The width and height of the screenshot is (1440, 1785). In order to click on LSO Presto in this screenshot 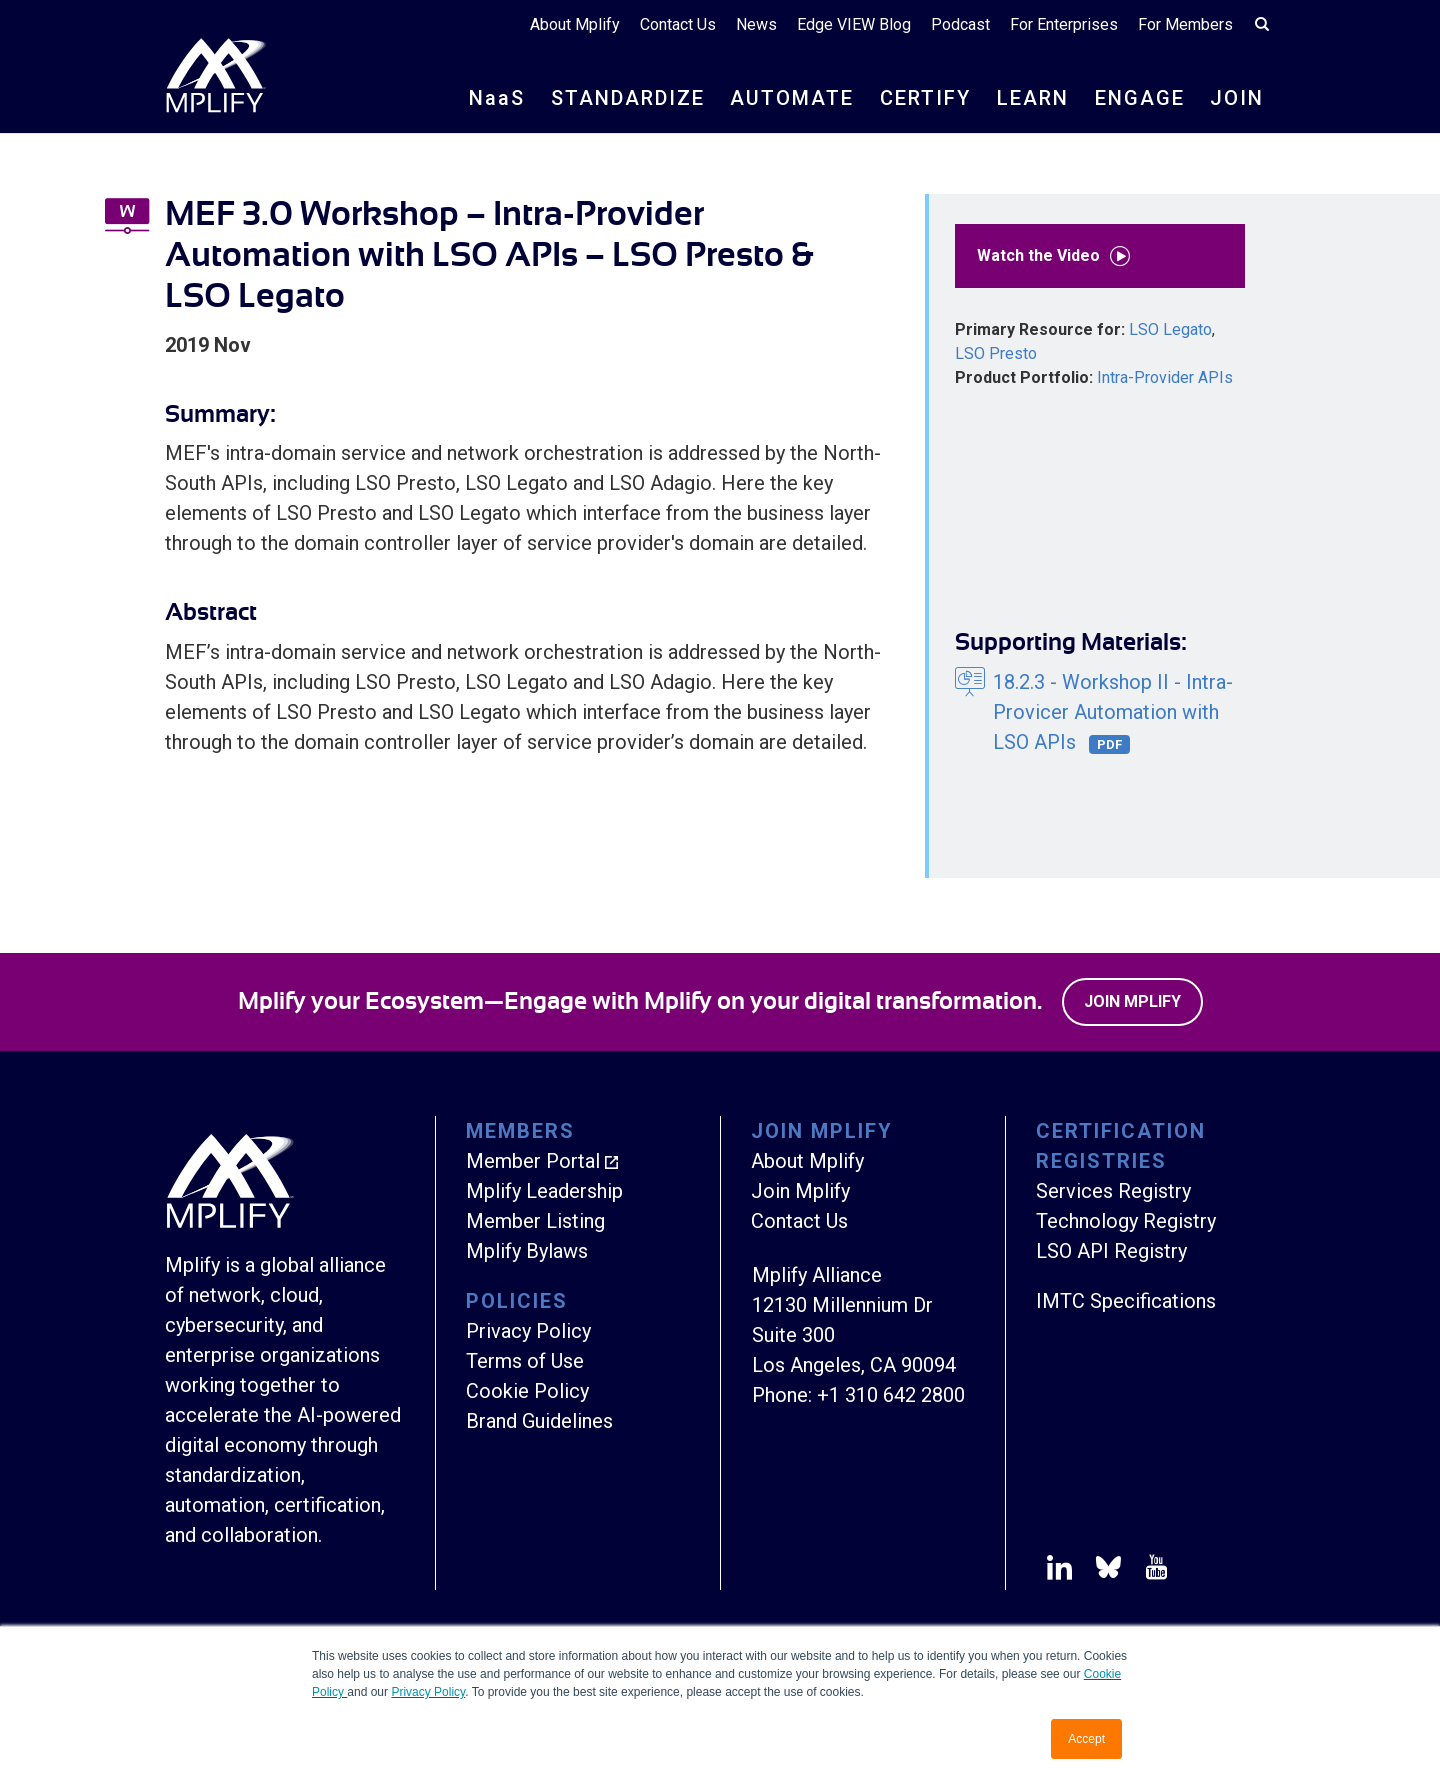, I will do `click(996, 353)`.